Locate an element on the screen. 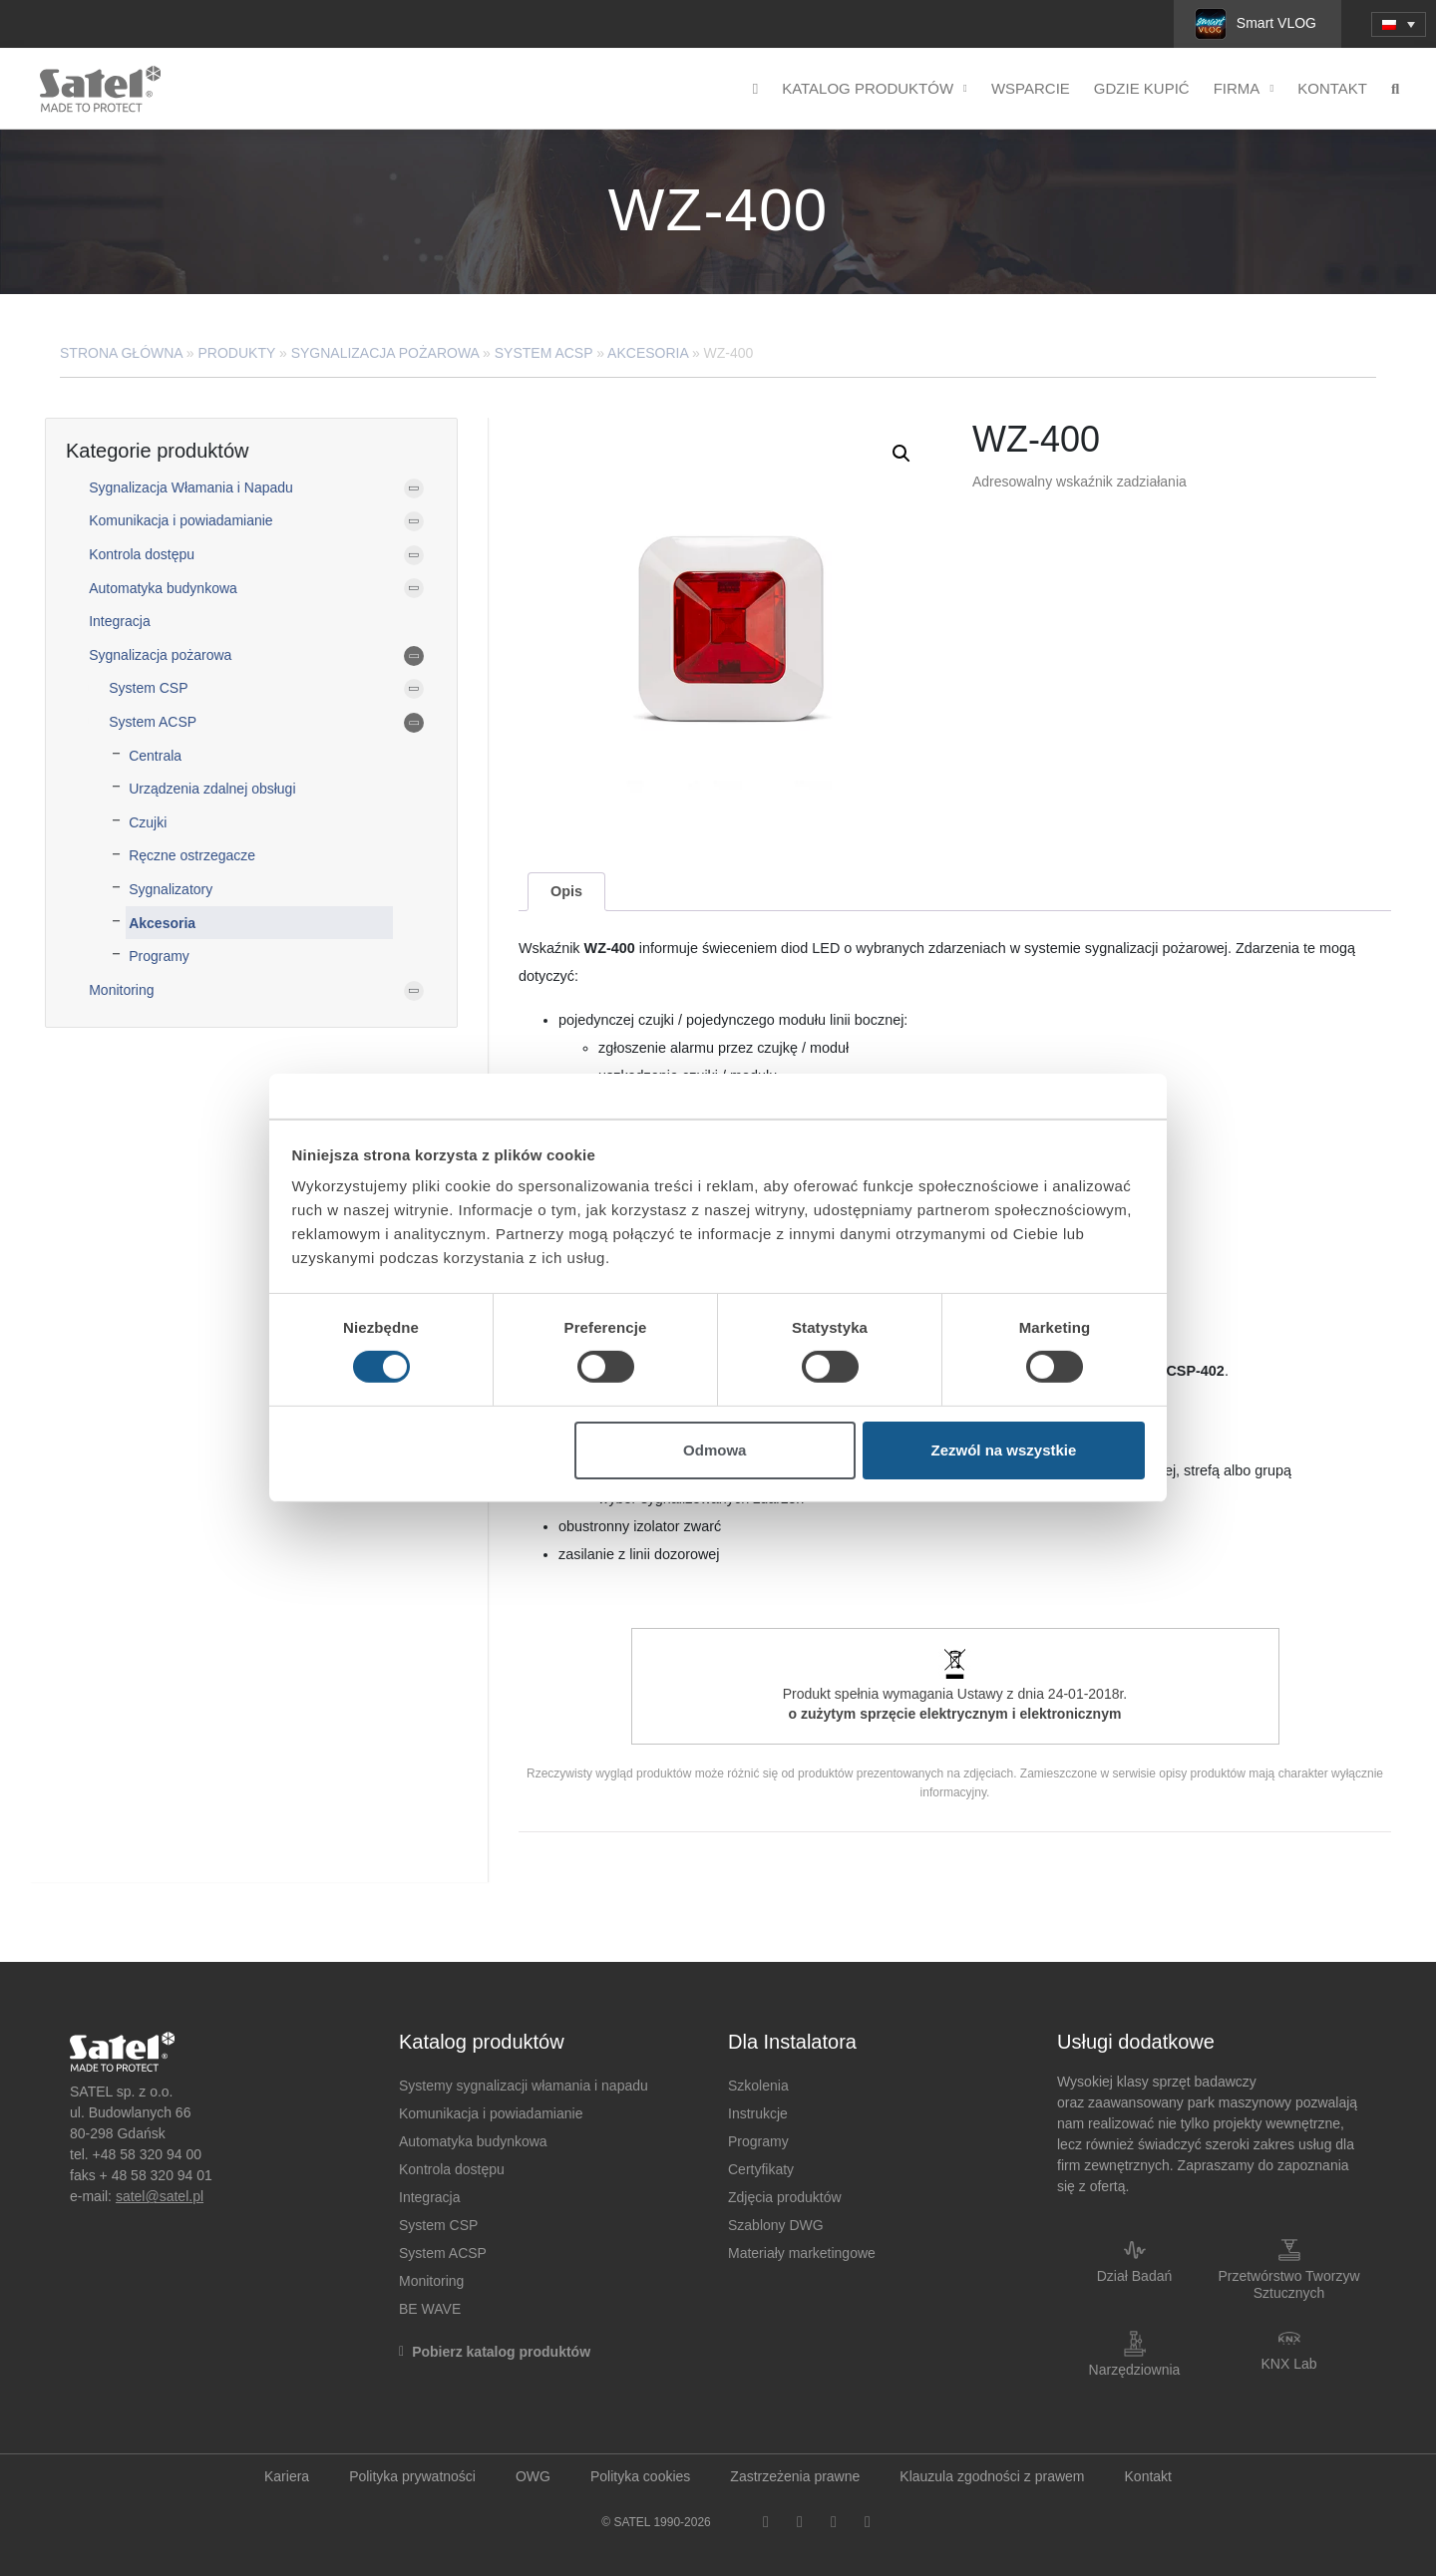 The height and width of the screenshot is (2576, 1436). Przetwórstwo Tworzyw Sztucznych is located at coordinates (1288, 2284).